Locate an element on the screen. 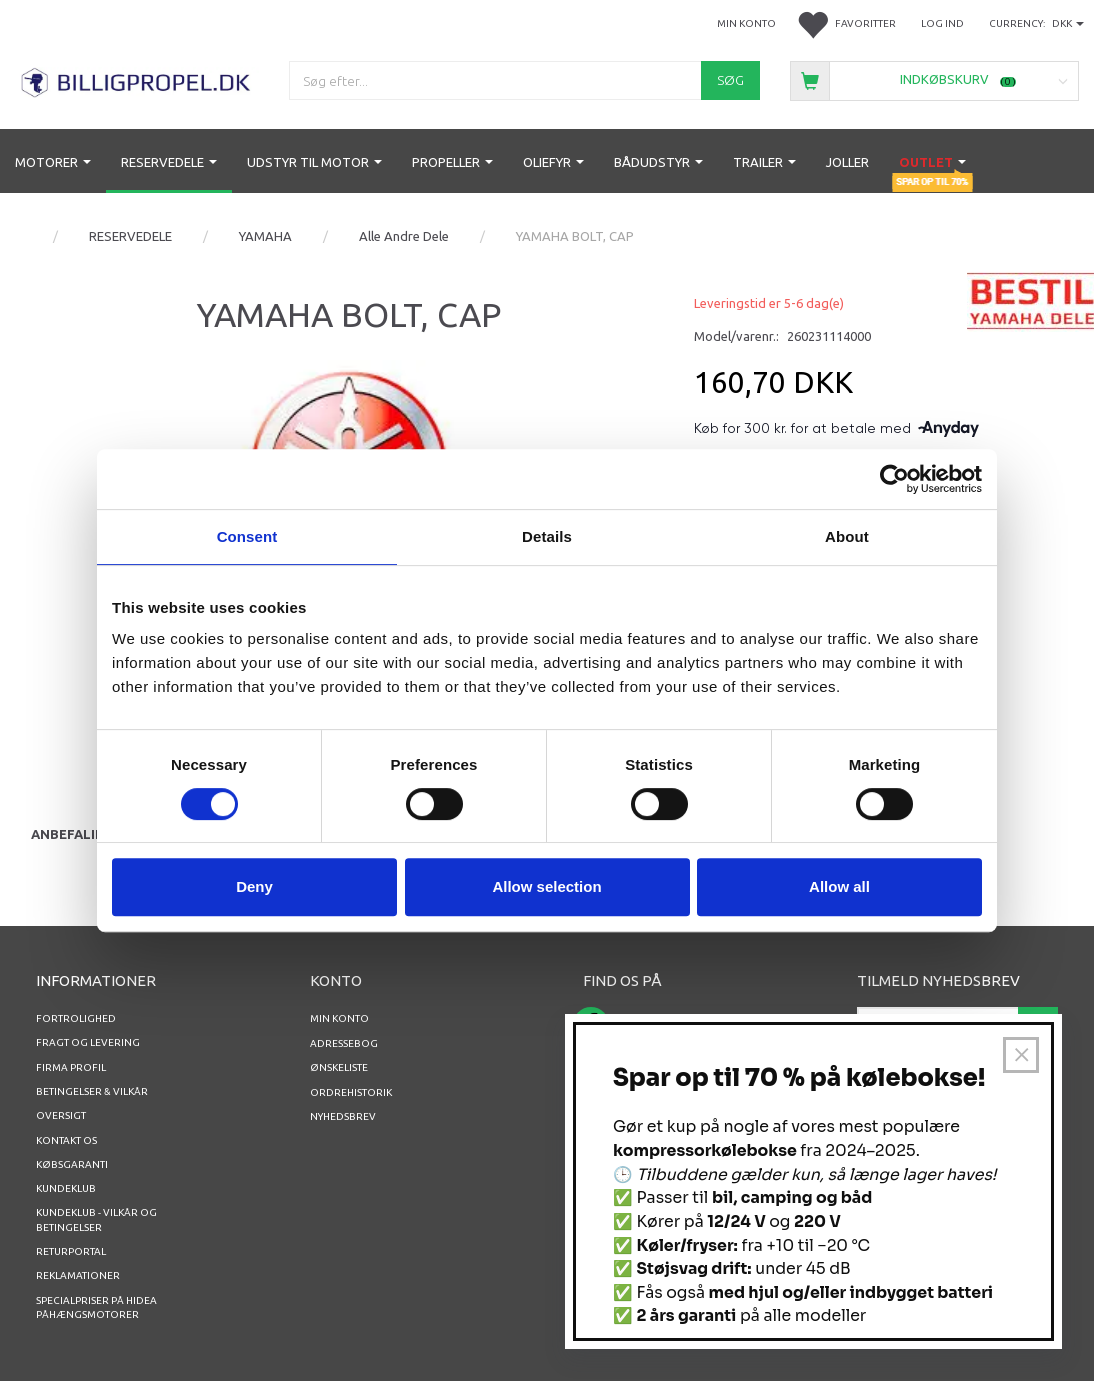 The width and height of the screenshot is (1094, 1381). [Søg] is located at coordinates (730, 80).